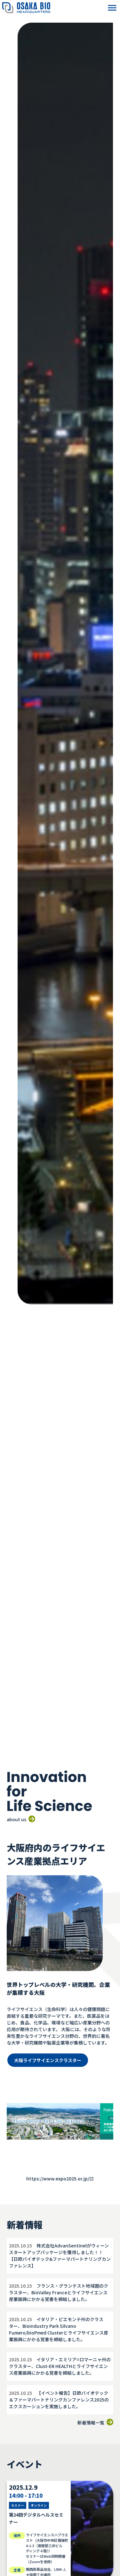  Describe the element at coordinates (47, 2060) in the screenshot. I see `大阪ライフサイエンスクラスター` at that location.